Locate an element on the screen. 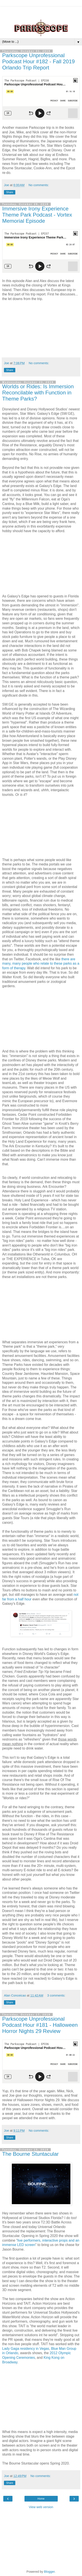 This screenshot has height=2576, width=82. No comments: is located at coordinates (38, 185).